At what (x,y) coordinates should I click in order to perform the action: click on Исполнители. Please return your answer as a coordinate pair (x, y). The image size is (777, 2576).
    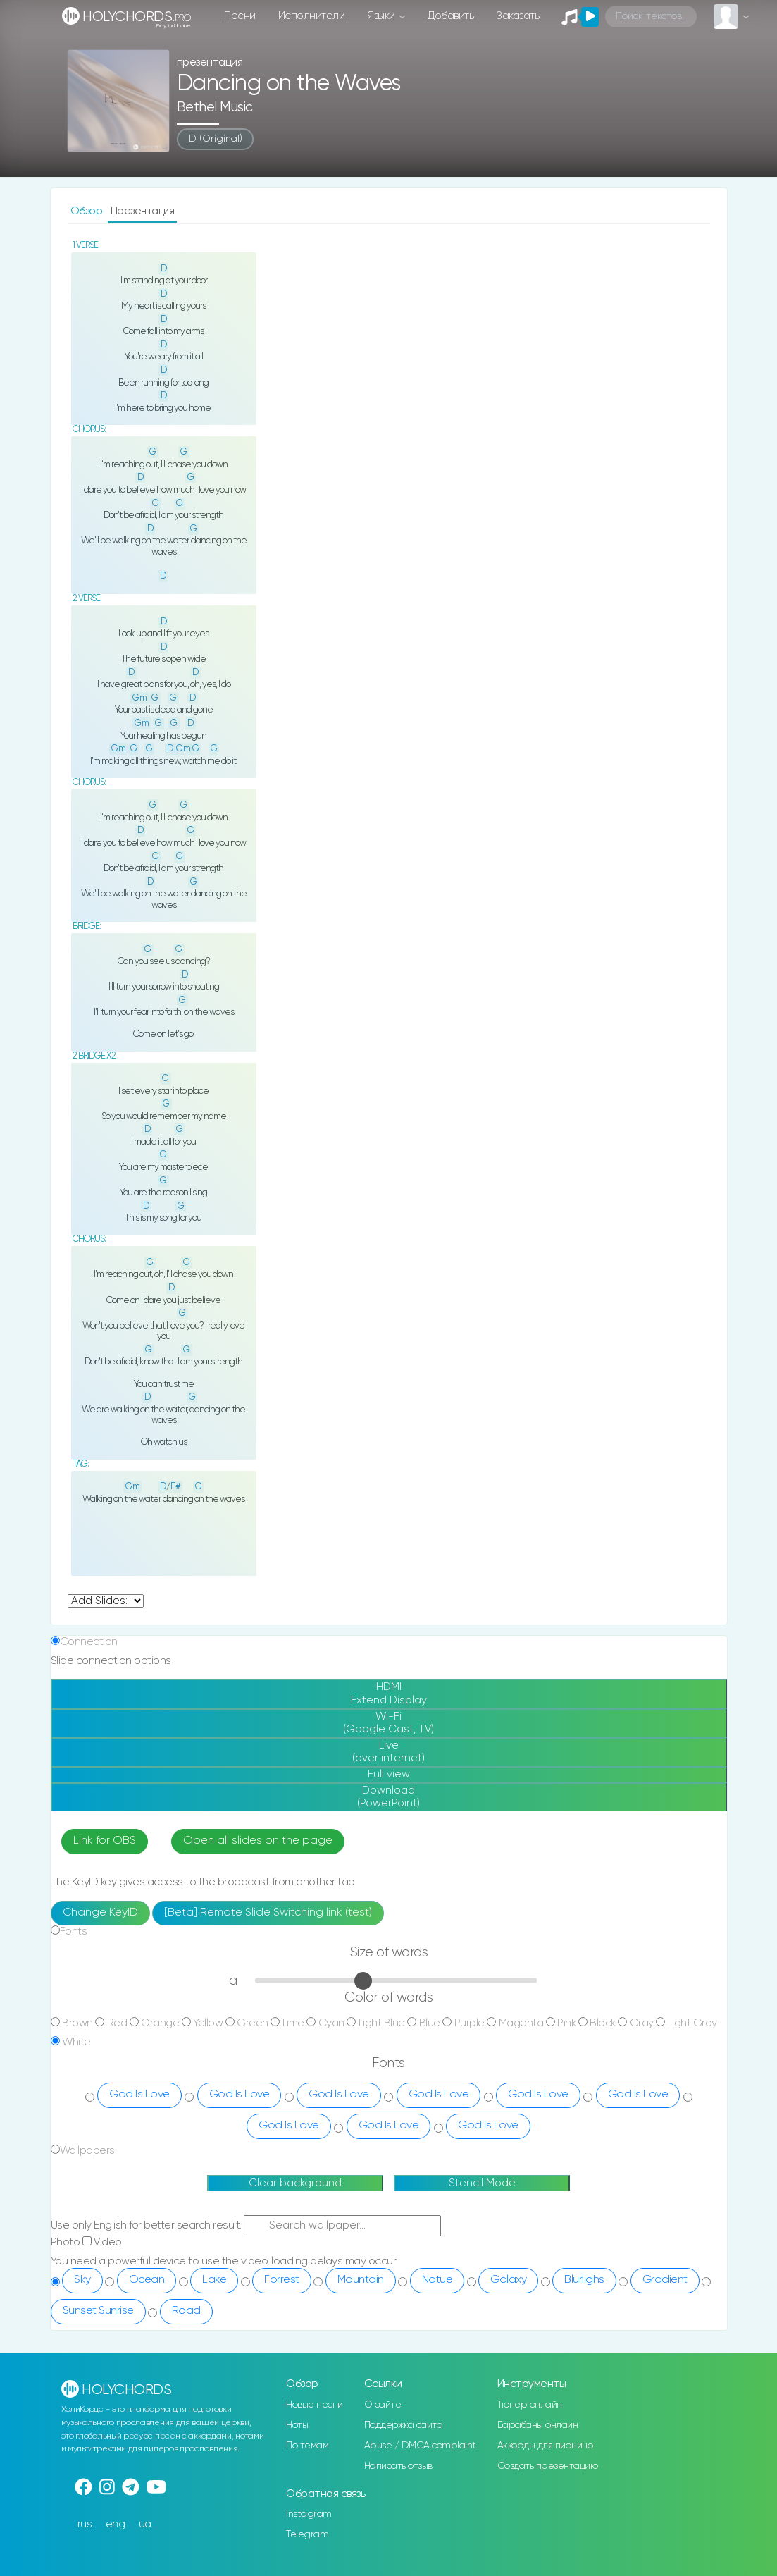
    Looking at the image, I should click on (311, 16).